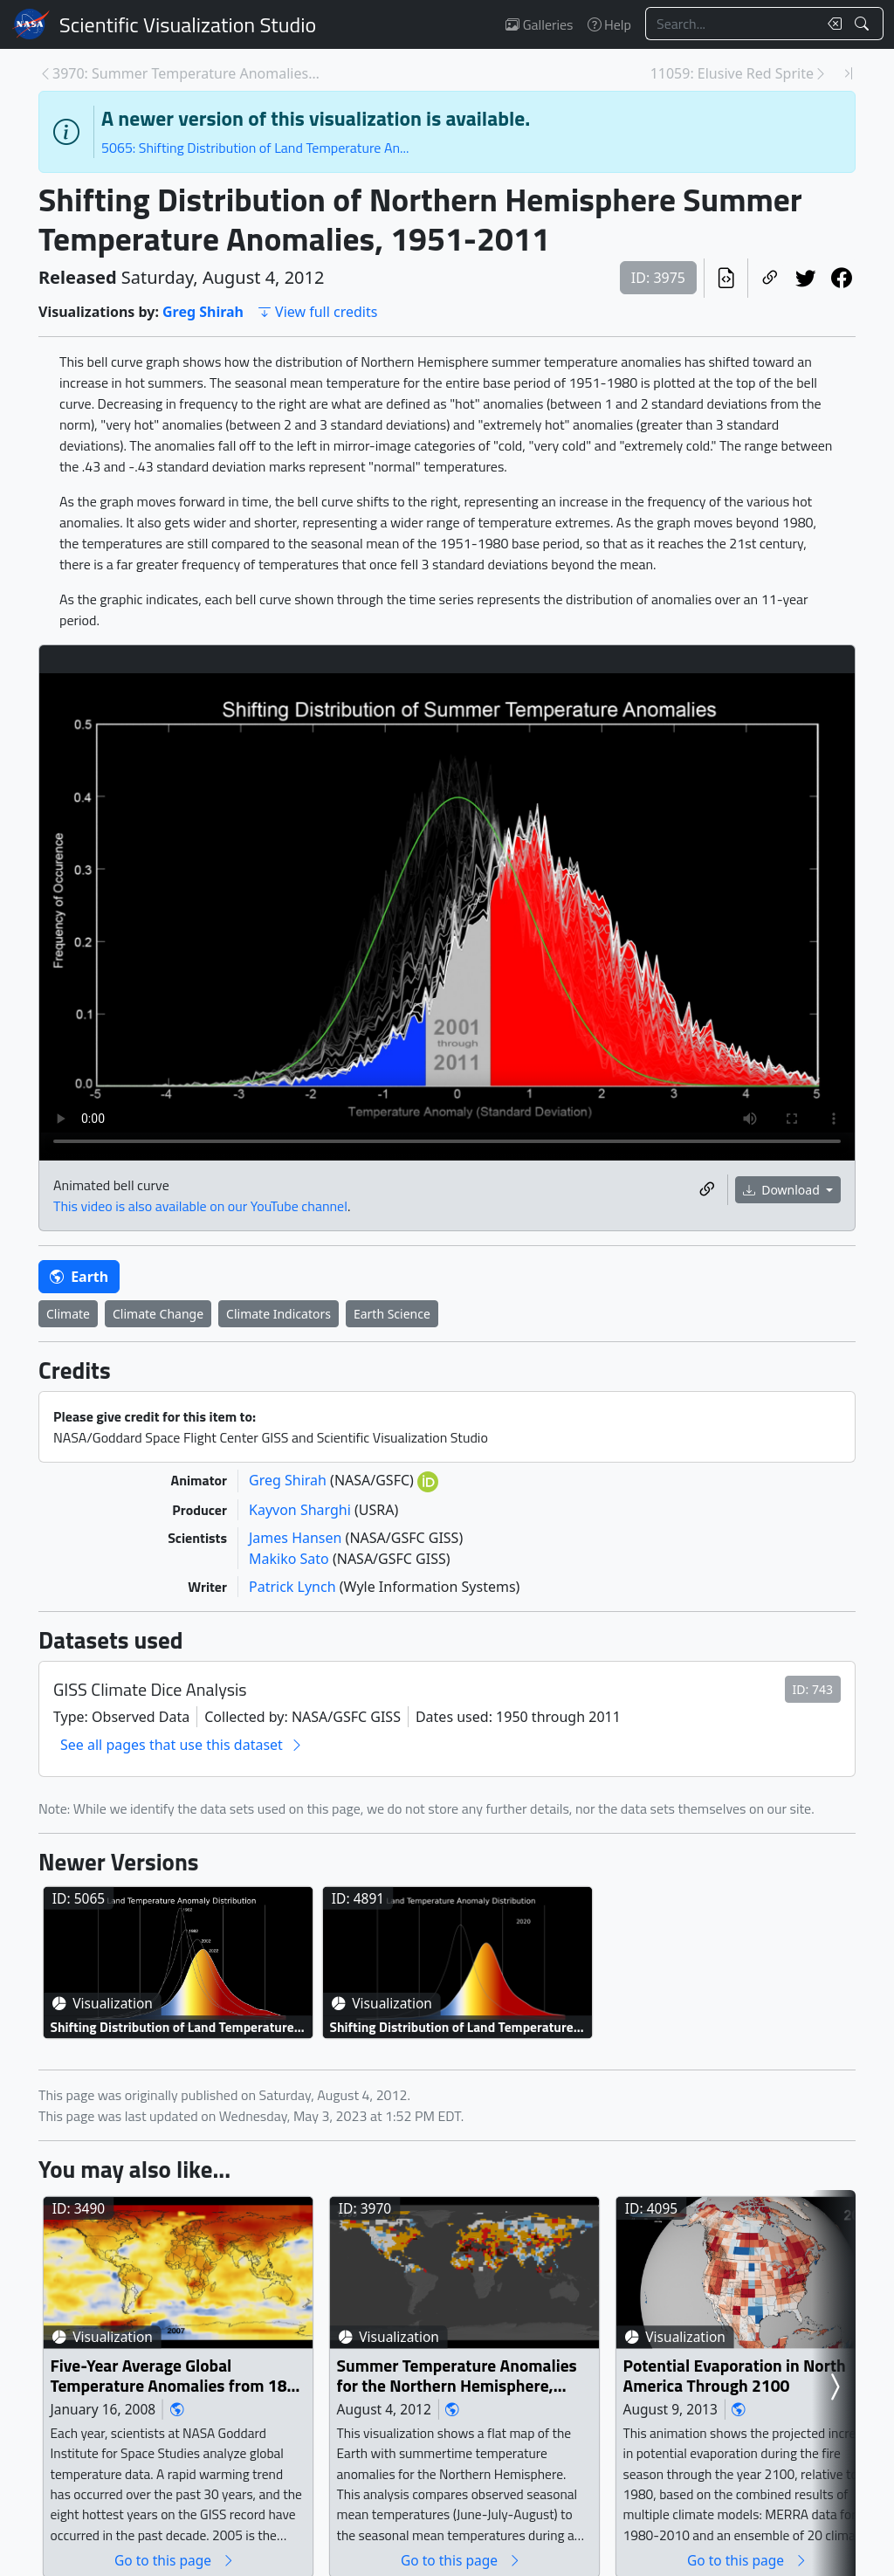 The height and width of the screenshot is (2576, 894). Describe the element at coordinates (849, 73) in the screenshot. I see `[Newest page]` at that location.